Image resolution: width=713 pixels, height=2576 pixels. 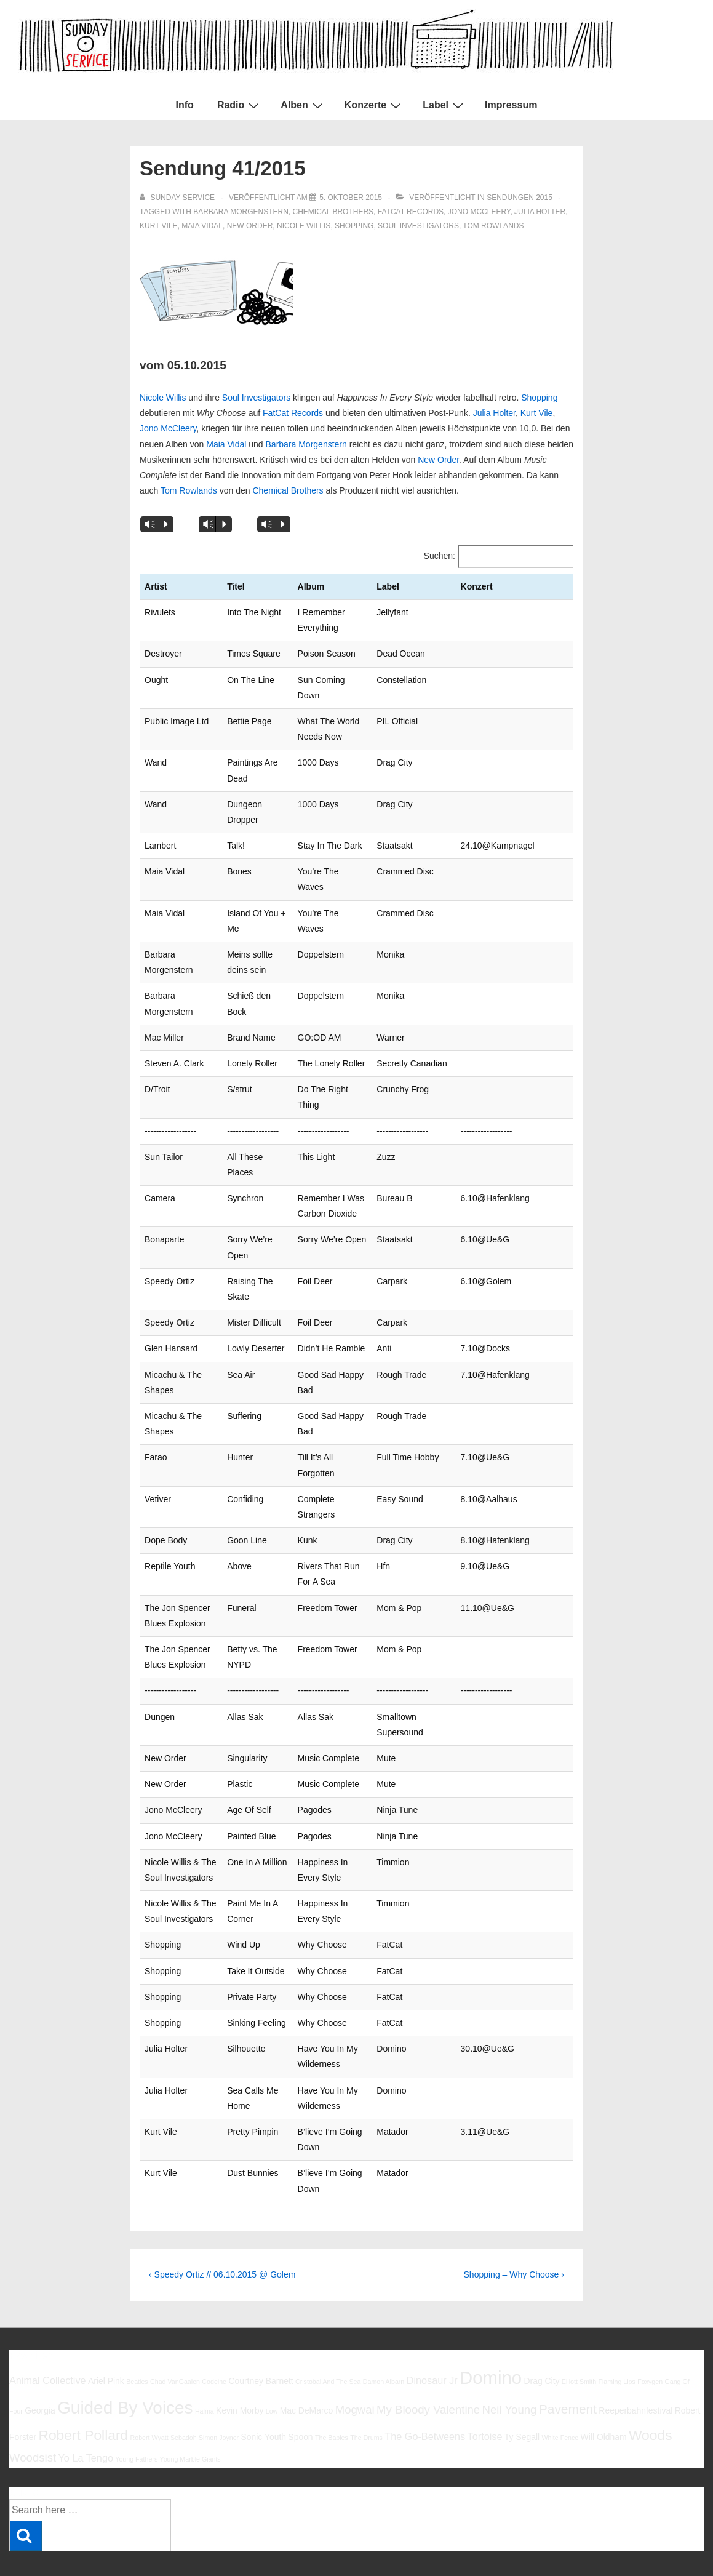 I want to click on Pavement [Pavement (9 Einträge)], so click(x=568, y=2363).